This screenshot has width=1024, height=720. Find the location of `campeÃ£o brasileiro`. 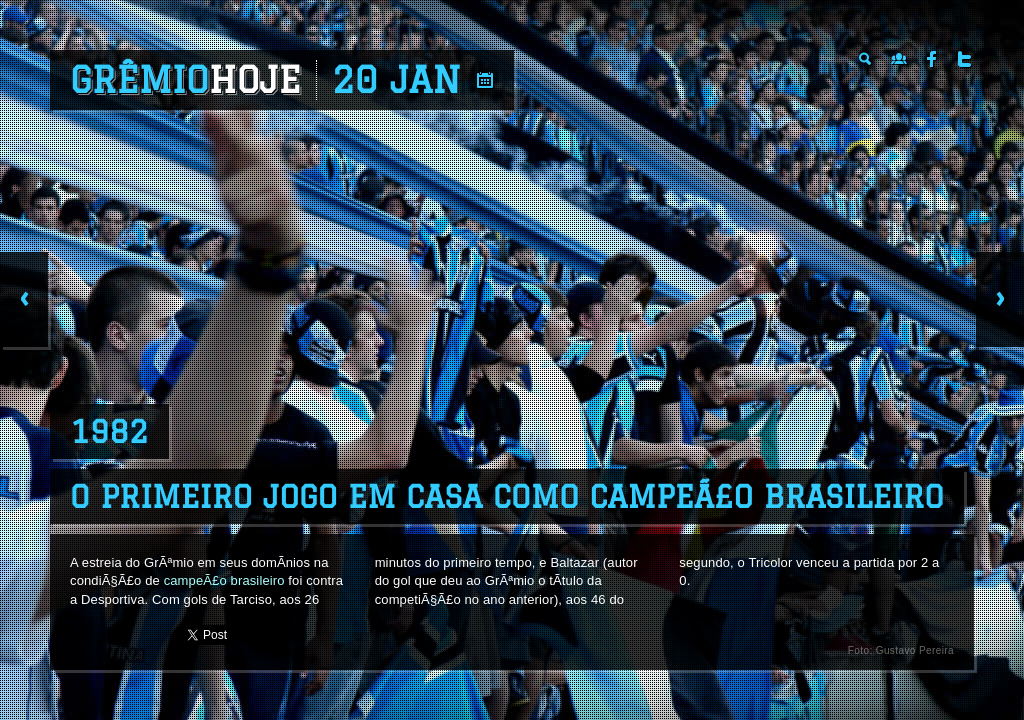

campeÃ£o brasileiro is located at coordinates (224, 580).